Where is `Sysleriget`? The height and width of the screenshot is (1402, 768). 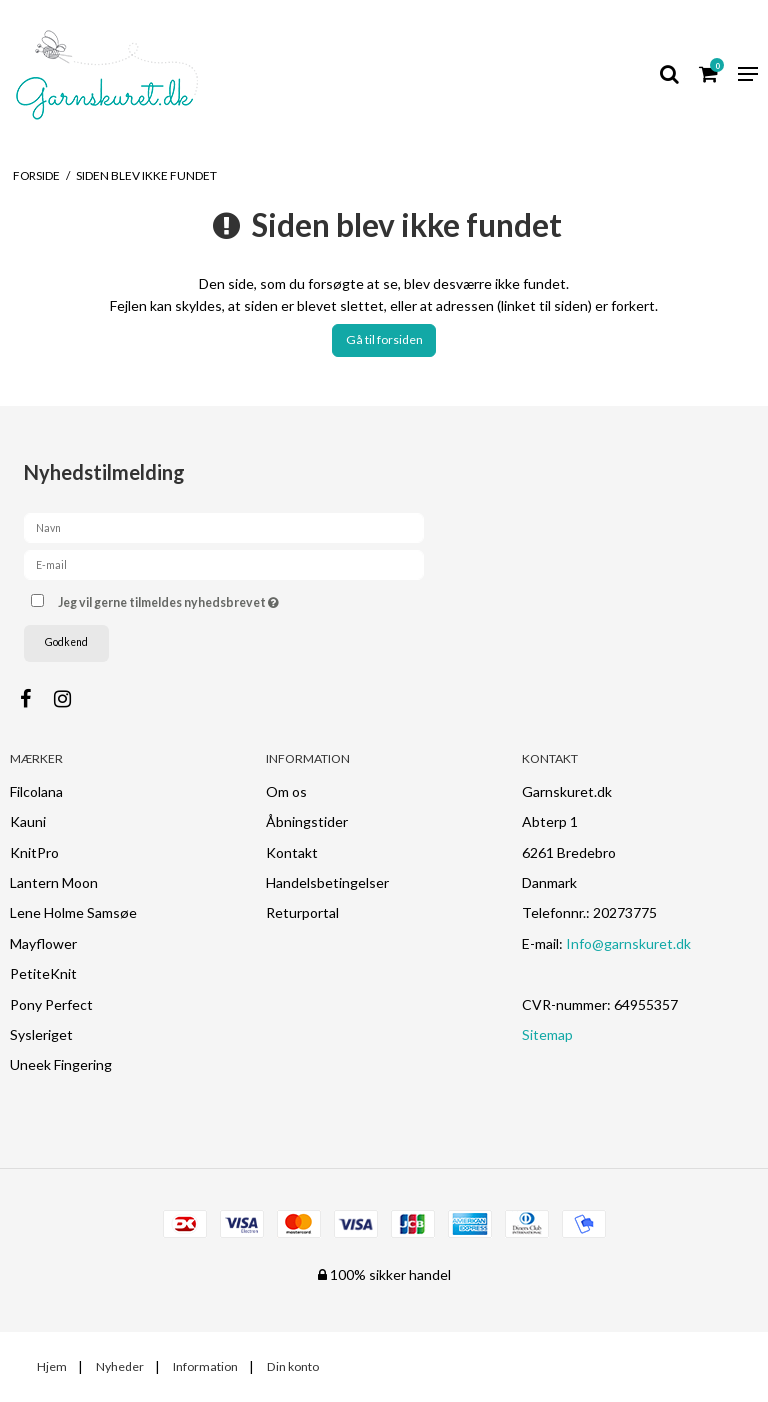
Sysleriget is located at coordinates (41, 1034).